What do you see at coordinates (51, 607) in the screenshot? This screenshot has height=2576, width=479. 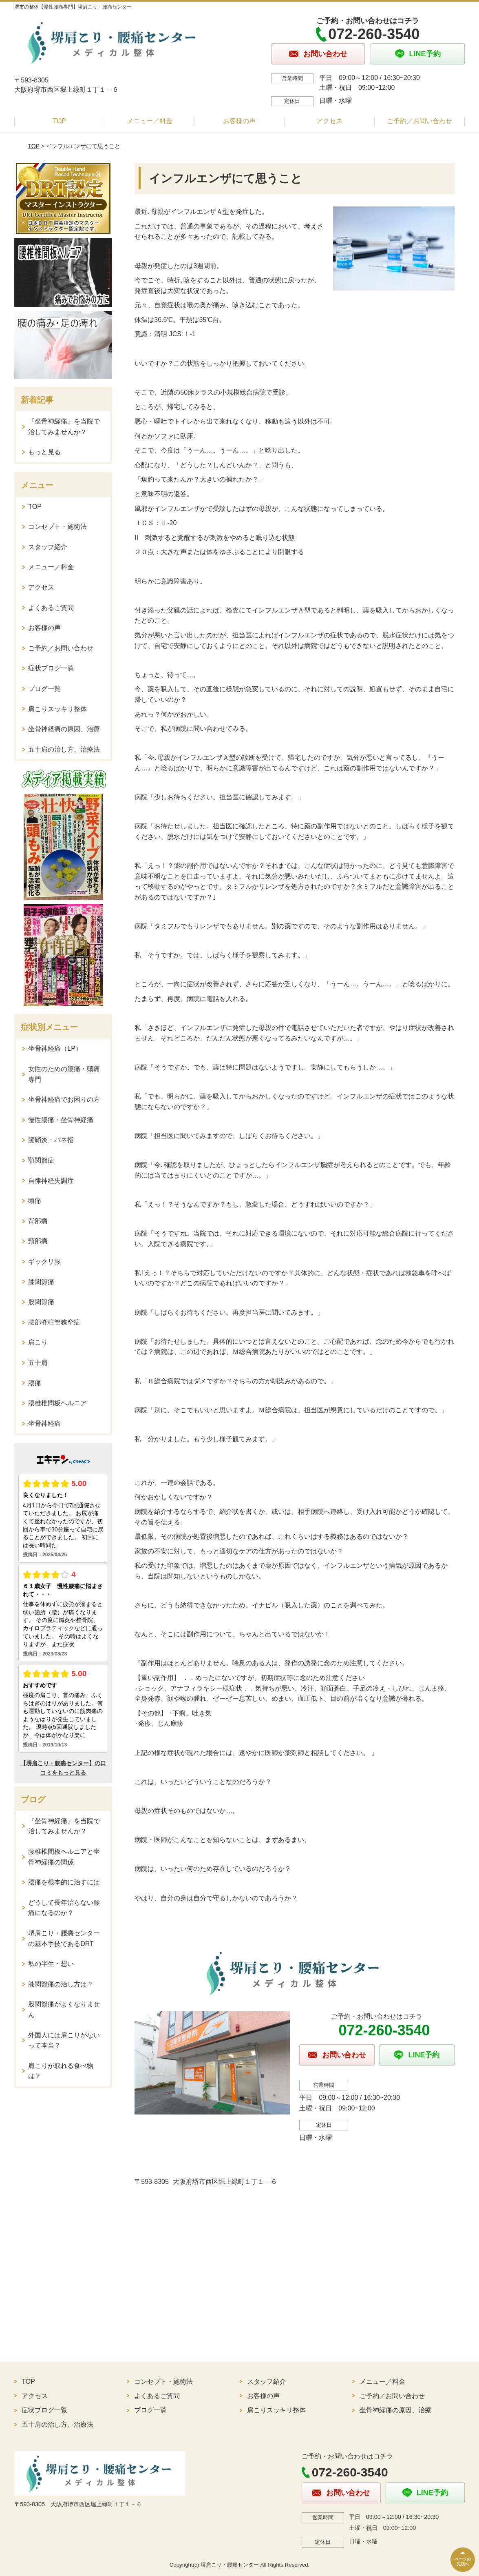 I see `よくあるご質問` at bounding box center [51, 607].